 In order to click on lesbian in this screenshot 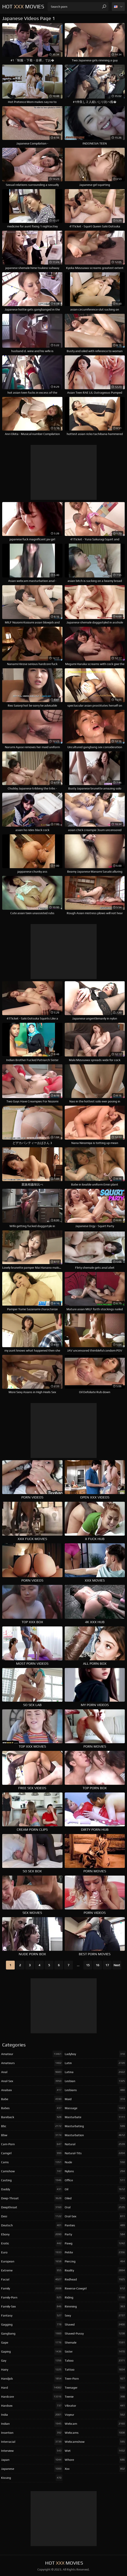, I will do `click(95, 2081)`.